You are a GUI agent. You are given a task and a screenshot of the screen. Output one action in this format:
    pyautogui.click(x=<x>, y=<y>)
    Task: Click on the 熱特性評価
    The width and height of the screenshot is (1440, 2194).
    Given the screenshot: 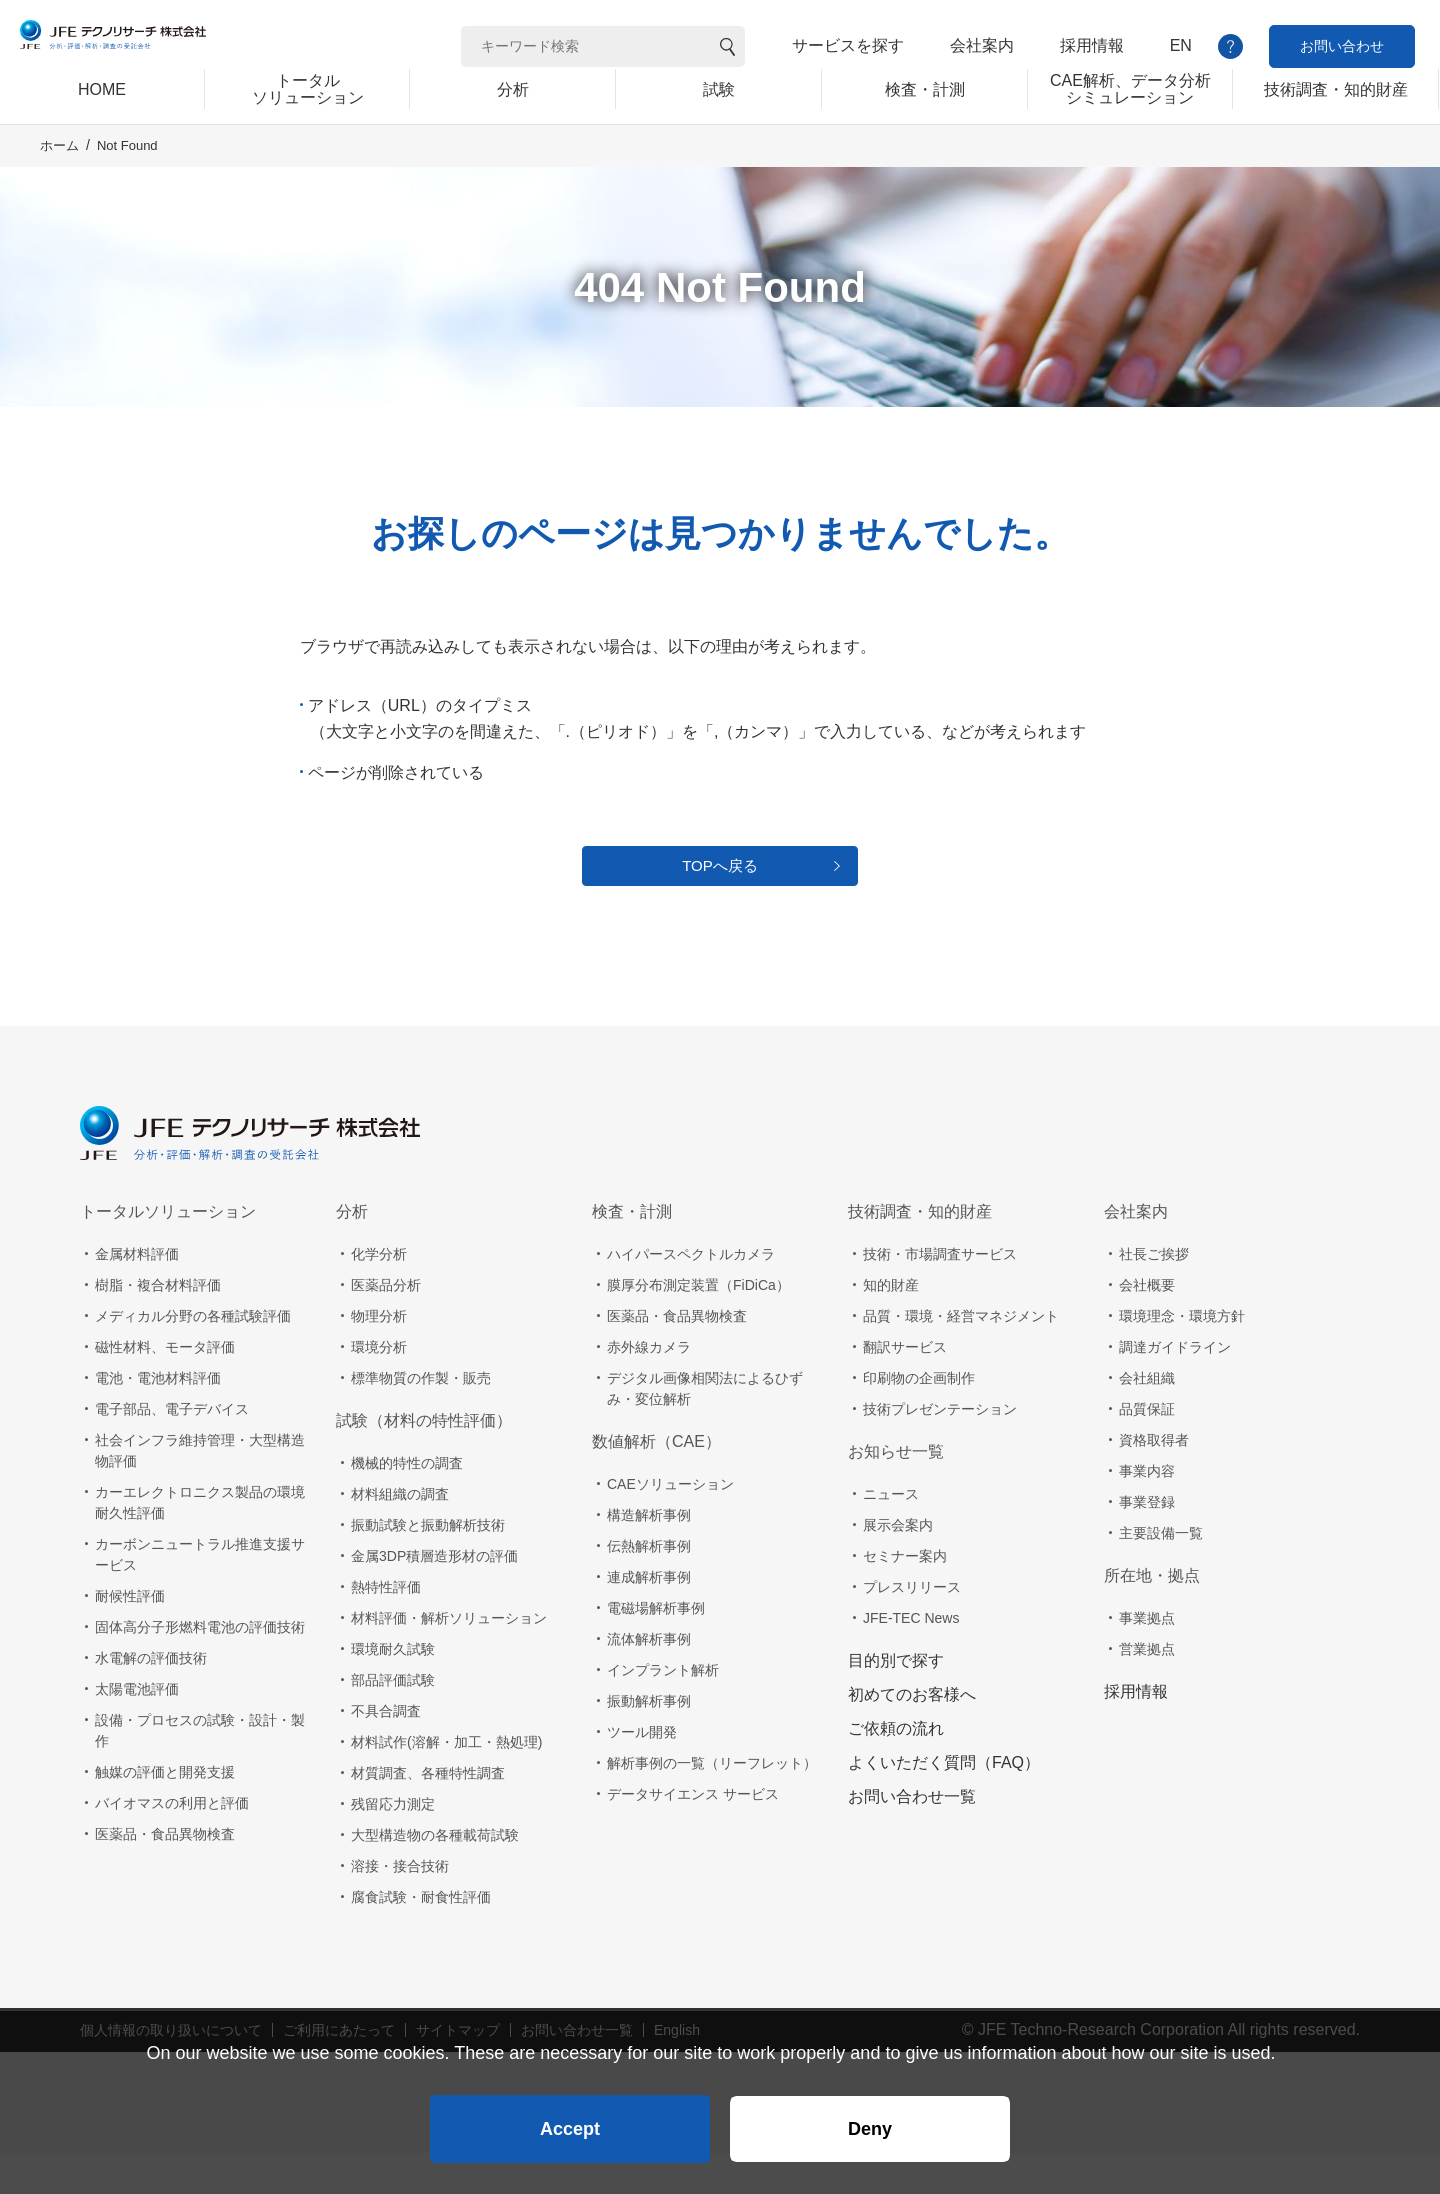 What is the action you would take?
    pyautogui.click(x=386, y=1628)
    